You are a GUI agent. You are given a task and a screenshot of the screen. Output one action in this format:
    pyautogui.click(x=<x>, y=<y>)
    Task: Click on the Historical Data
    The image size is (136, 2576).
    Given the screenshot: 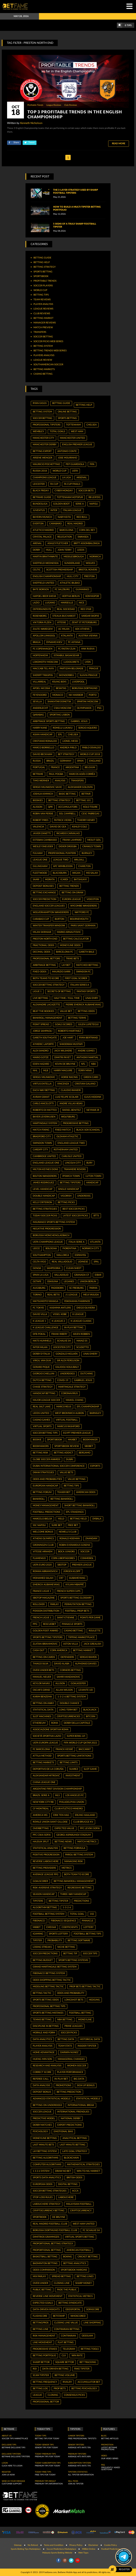 What is the action you would take?
    pyautogui.click(x=90, y=2039)
    